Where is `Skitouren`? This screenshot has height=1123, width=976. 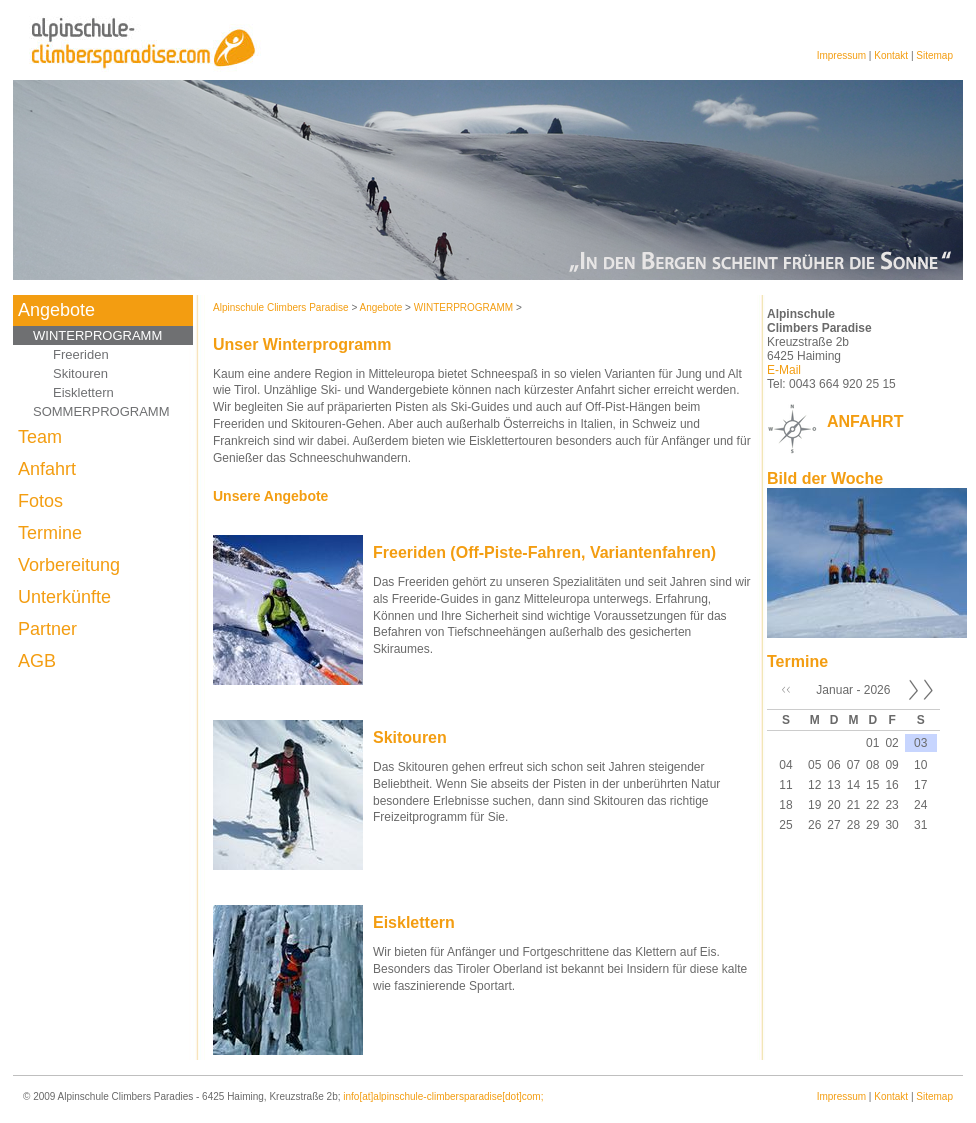 Skitouren is located at coordinates (80, 373).